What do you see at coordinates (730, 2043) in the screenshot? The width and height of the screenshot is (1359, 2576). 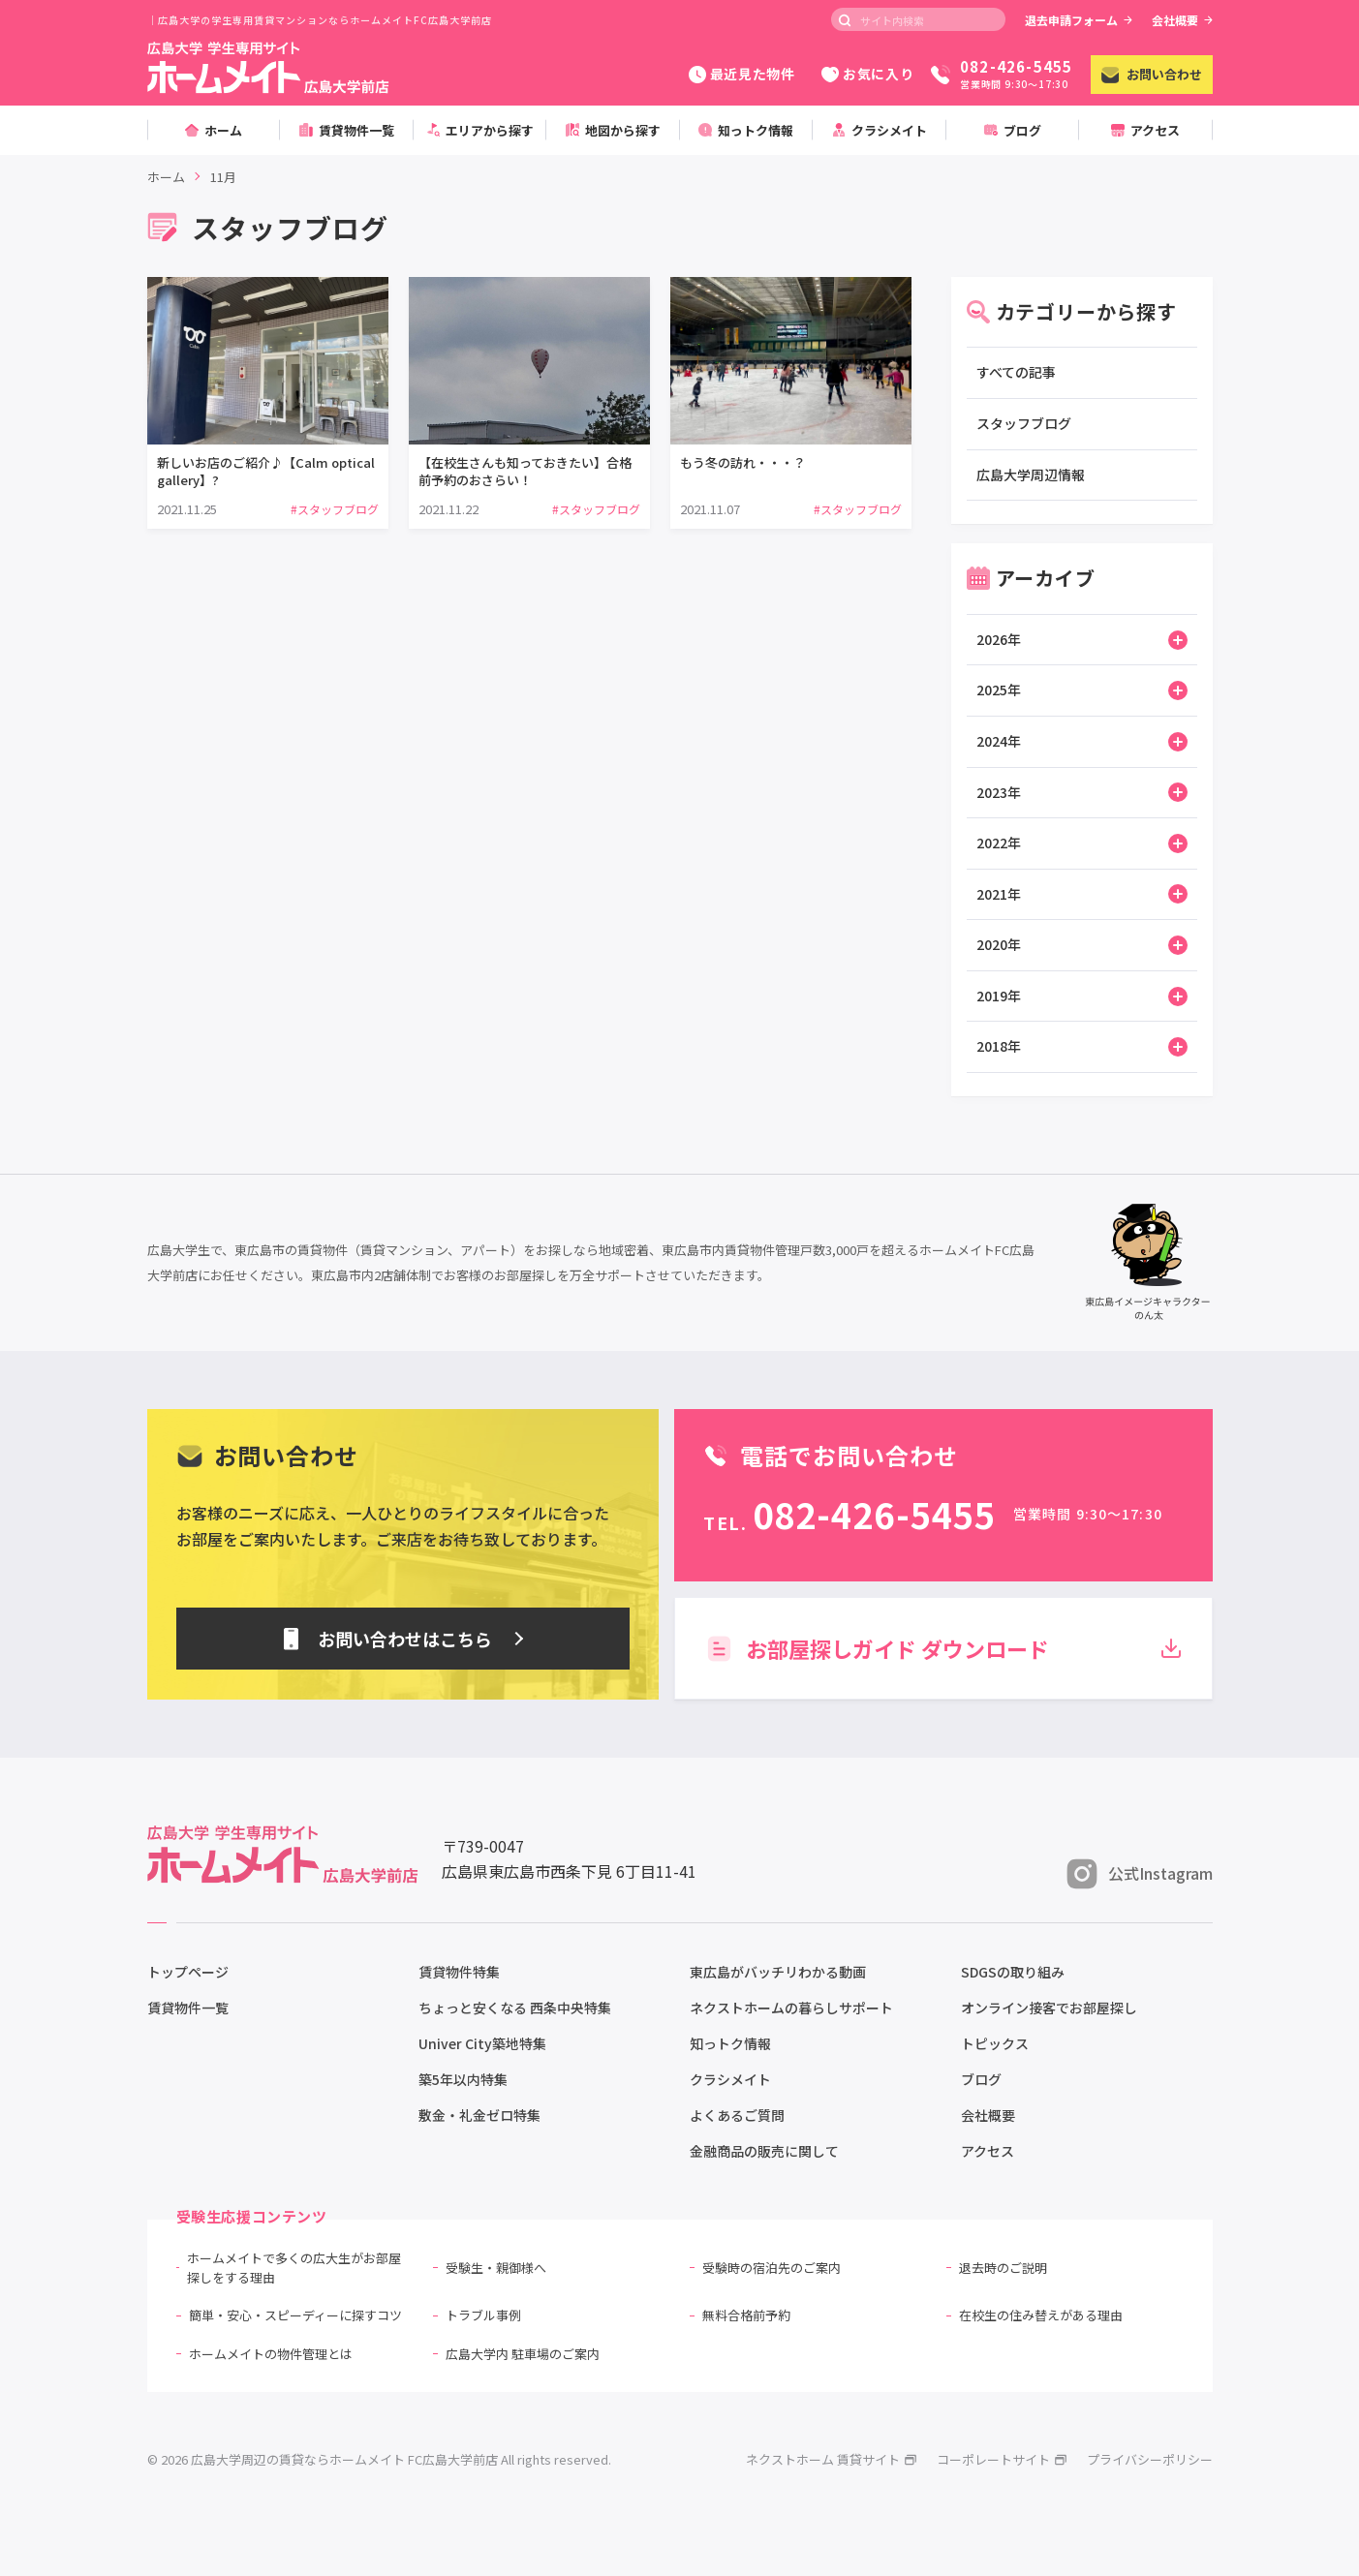 I see `知っトク情報` at bounding box center [730, 2043].